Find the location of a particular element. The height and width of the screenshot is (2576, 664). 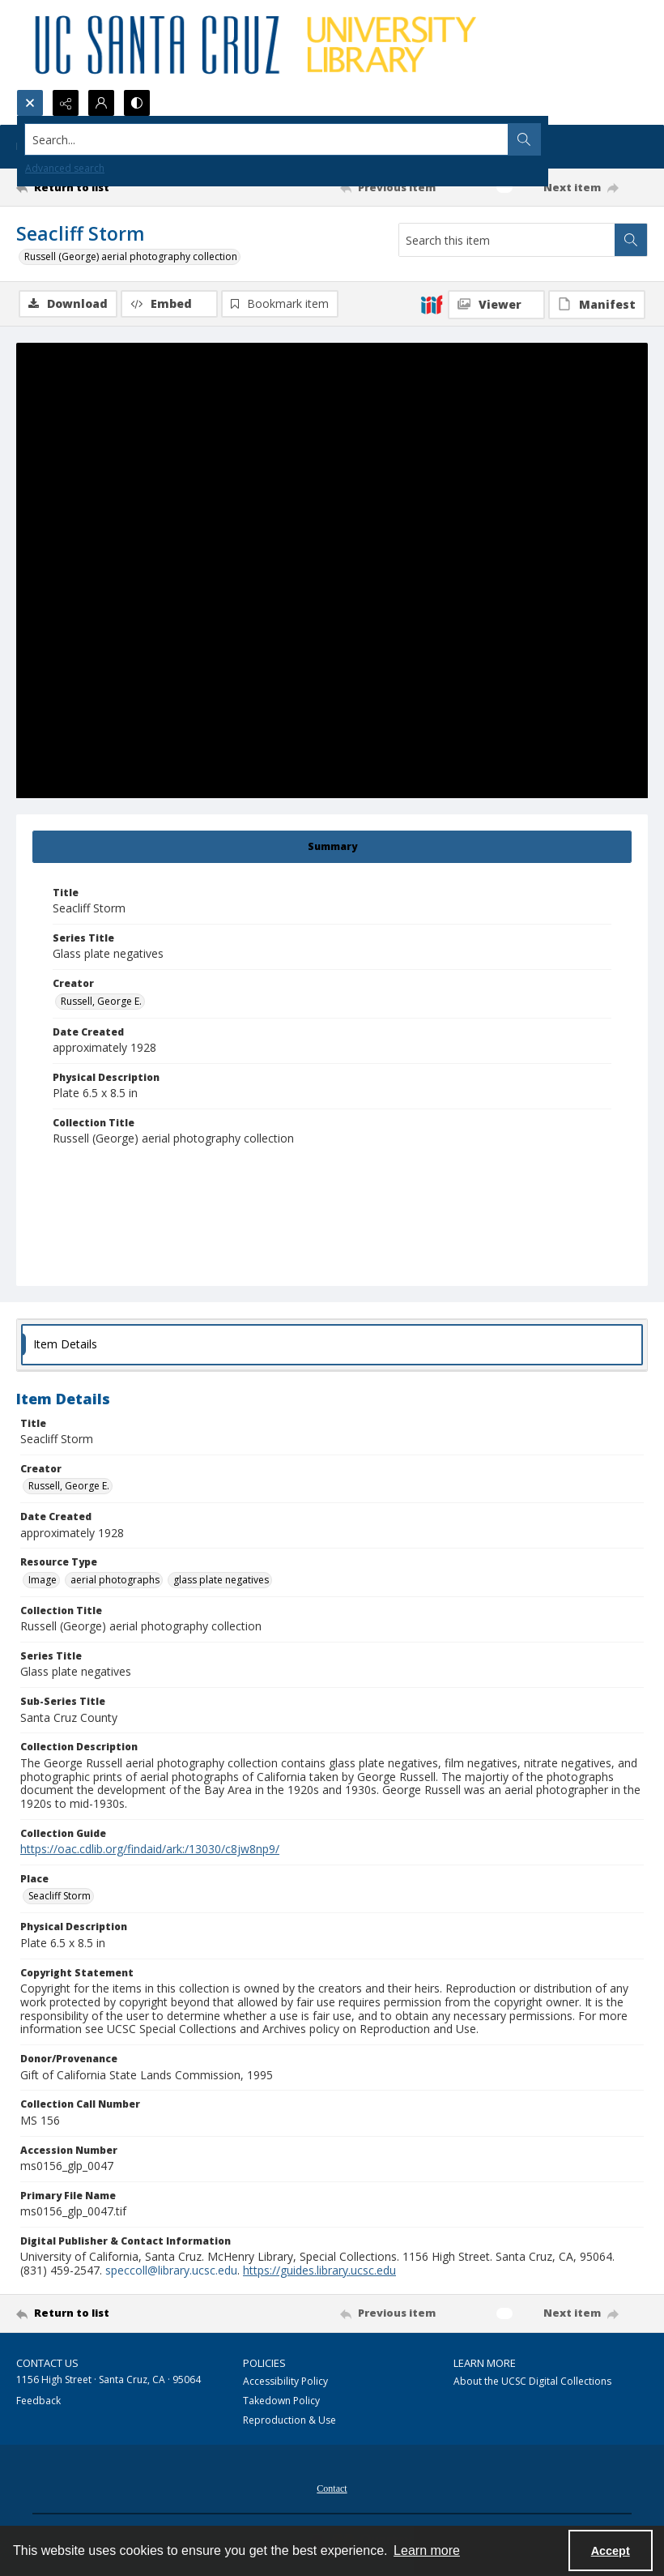

[Switch between contrast modes] is located at coordinates (137, 103).